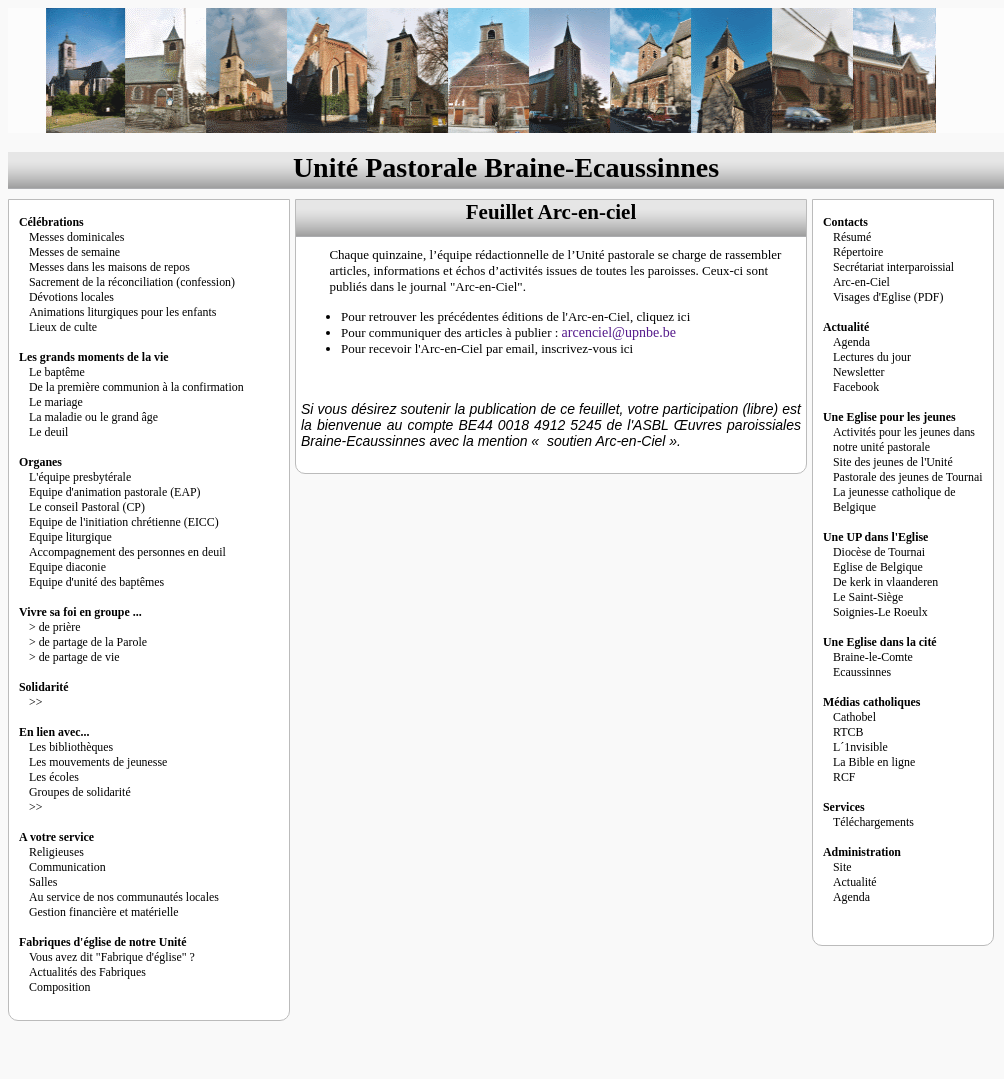  What do you see at coordinates (56, 402) in the screenshot?
I see `Le mariage` at bounding box center [56, 402].